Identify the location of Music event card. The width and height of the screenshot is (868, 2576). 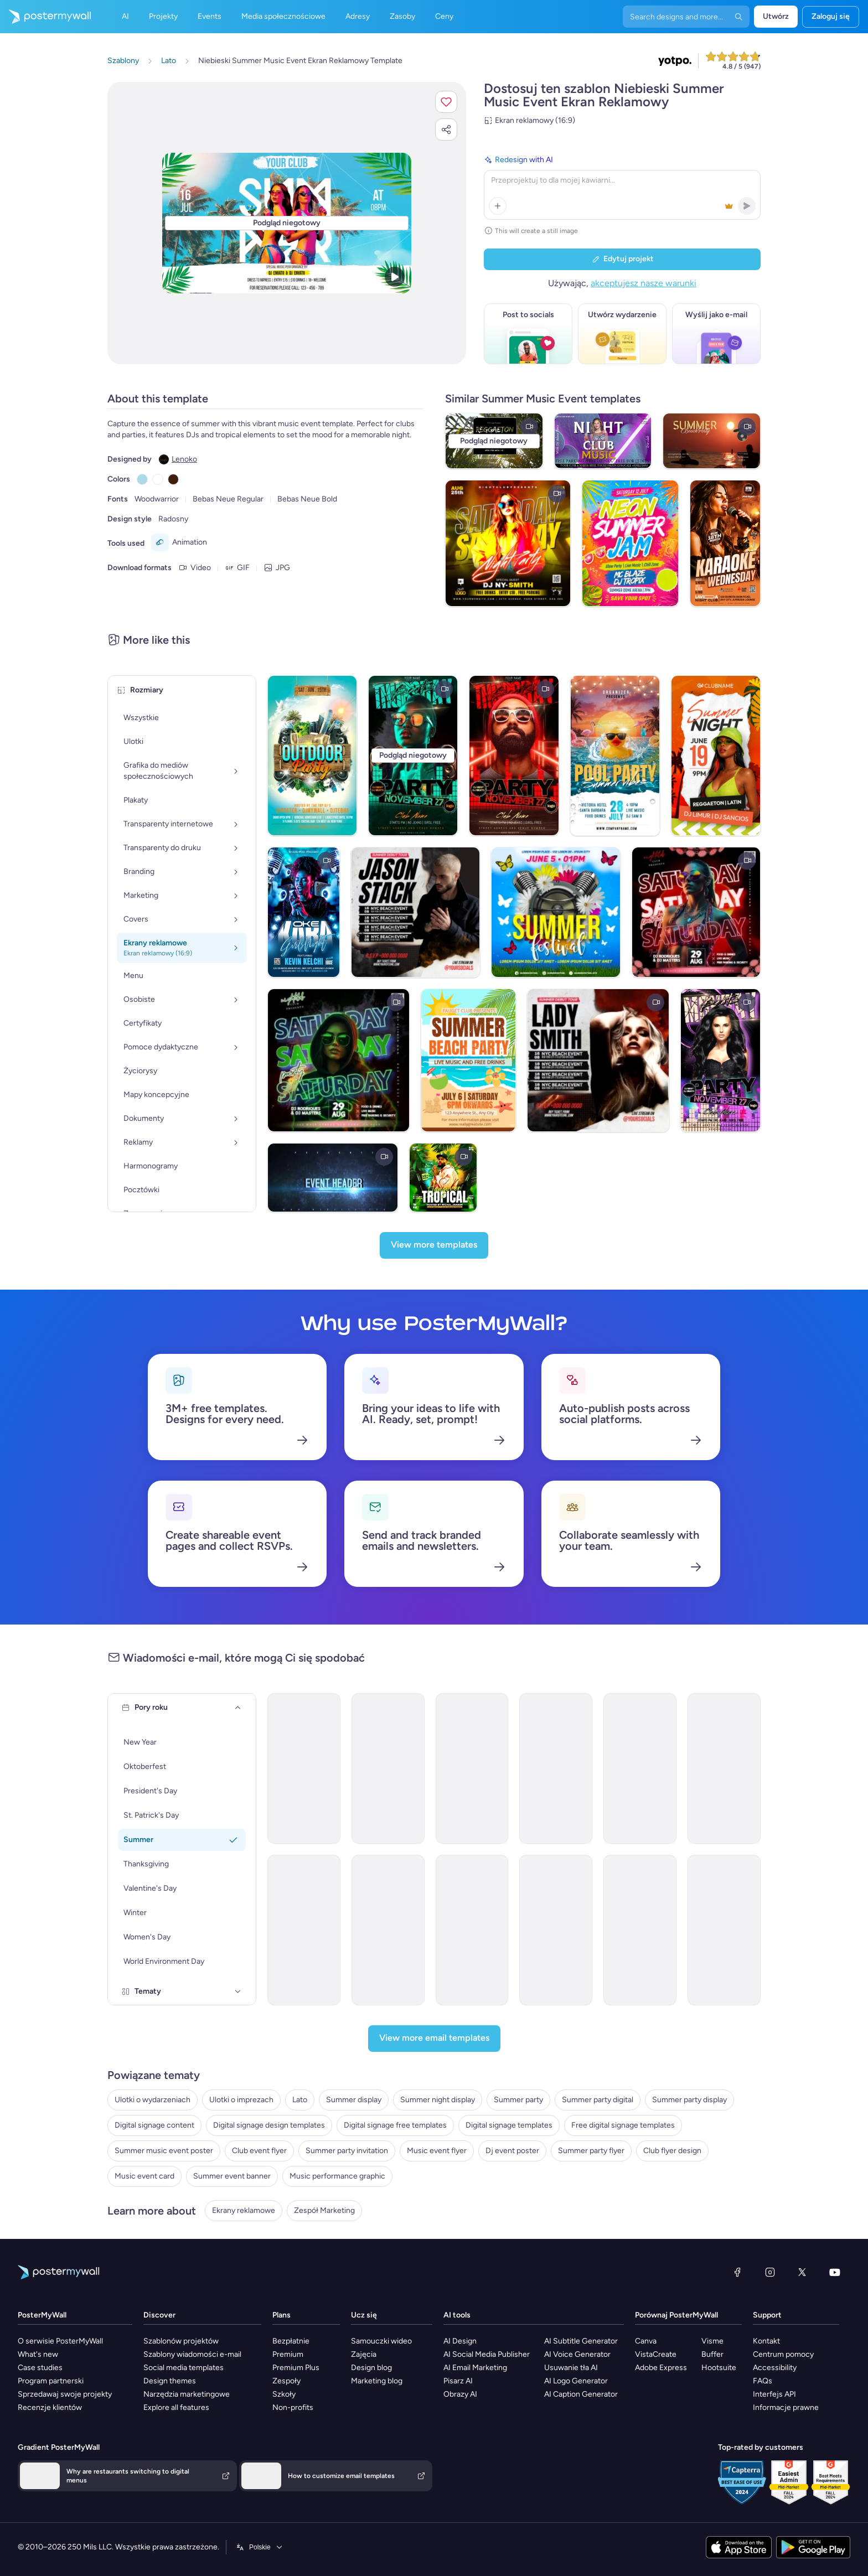
(144, 2176).